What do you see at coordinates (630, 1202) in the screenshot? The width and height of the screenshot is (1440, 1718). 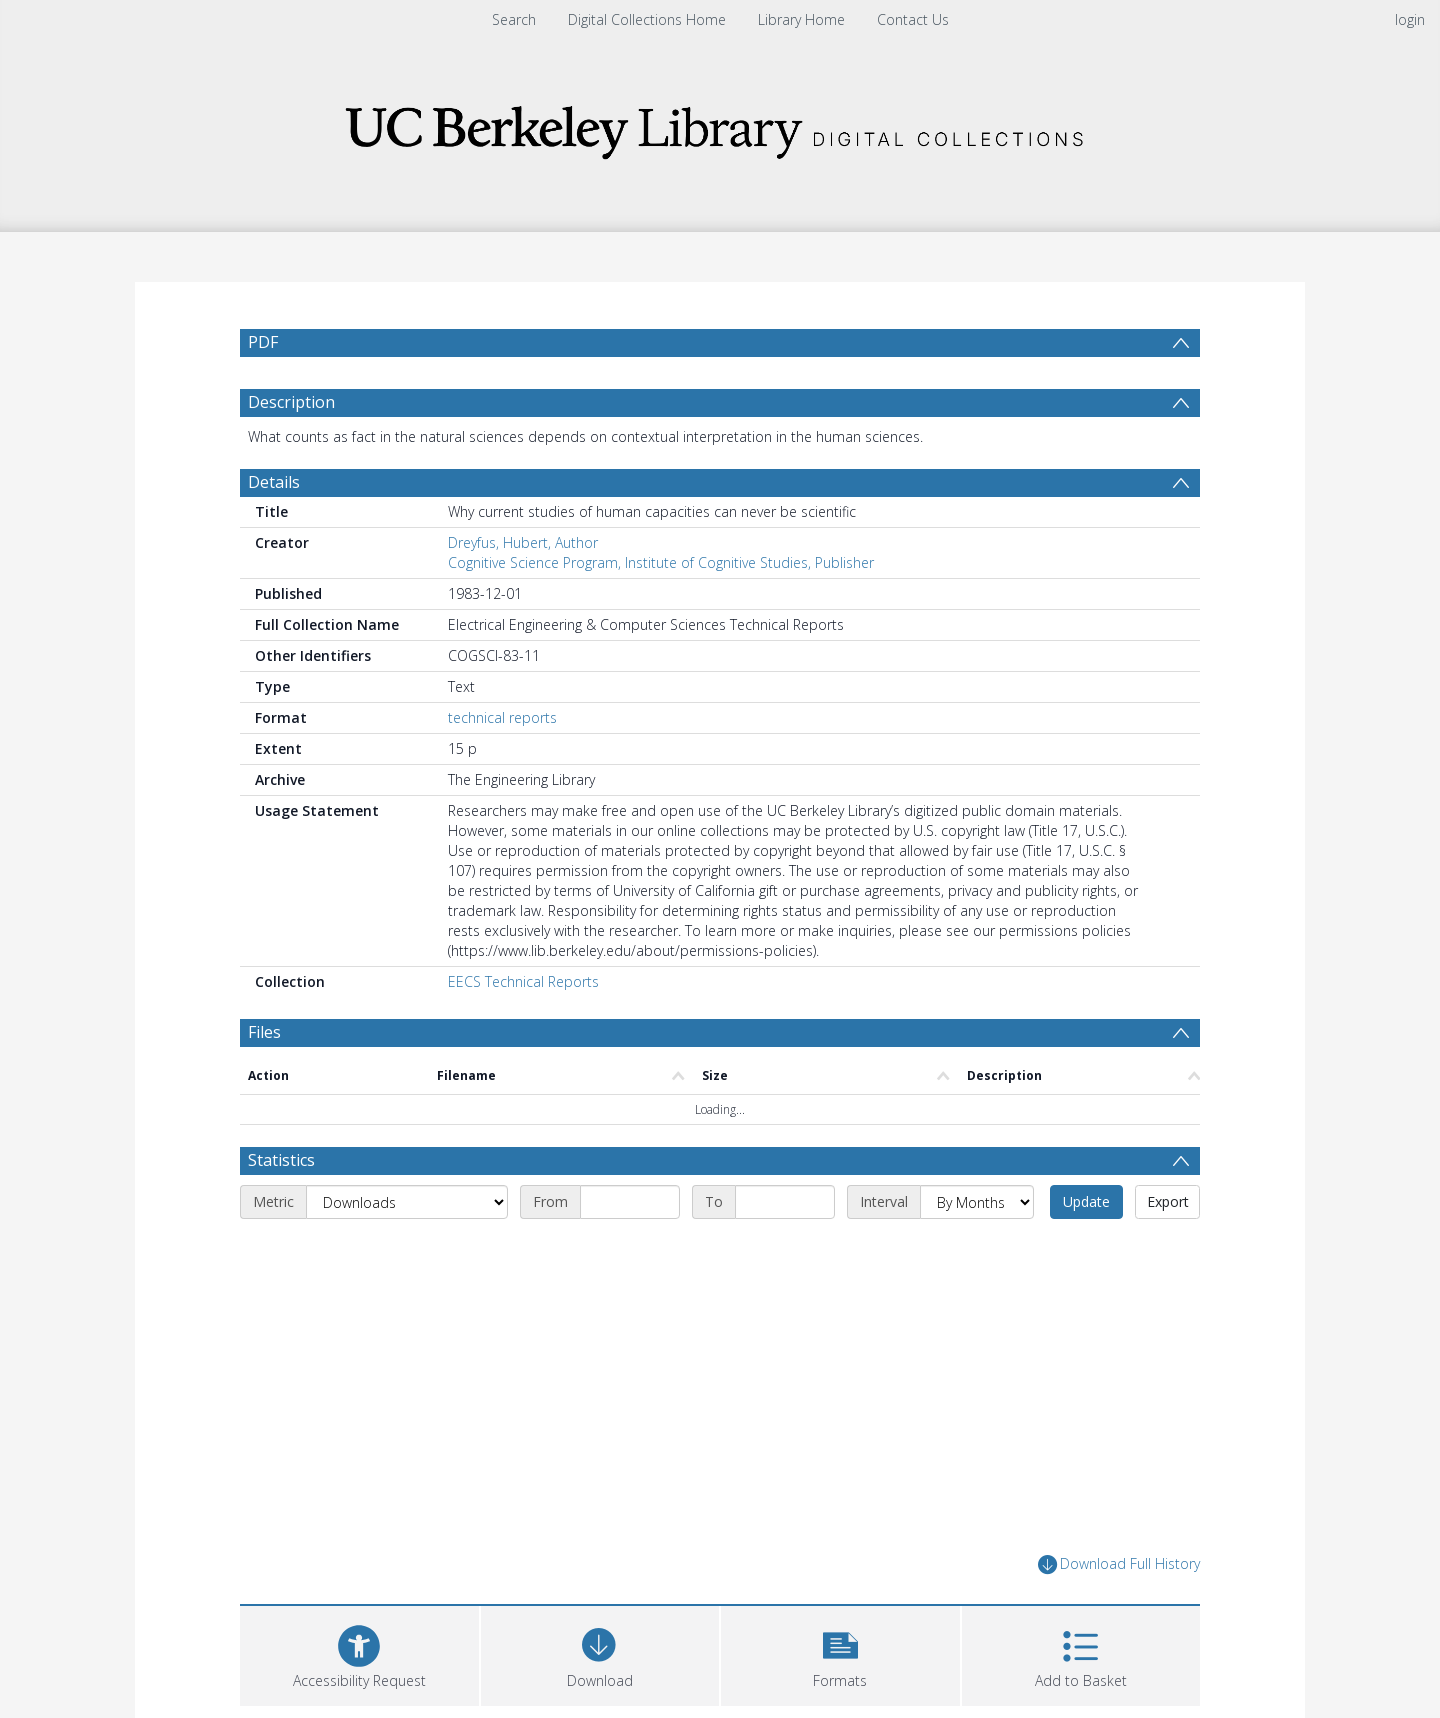 I see `[Start date]` at bounding box center [630, 1202].